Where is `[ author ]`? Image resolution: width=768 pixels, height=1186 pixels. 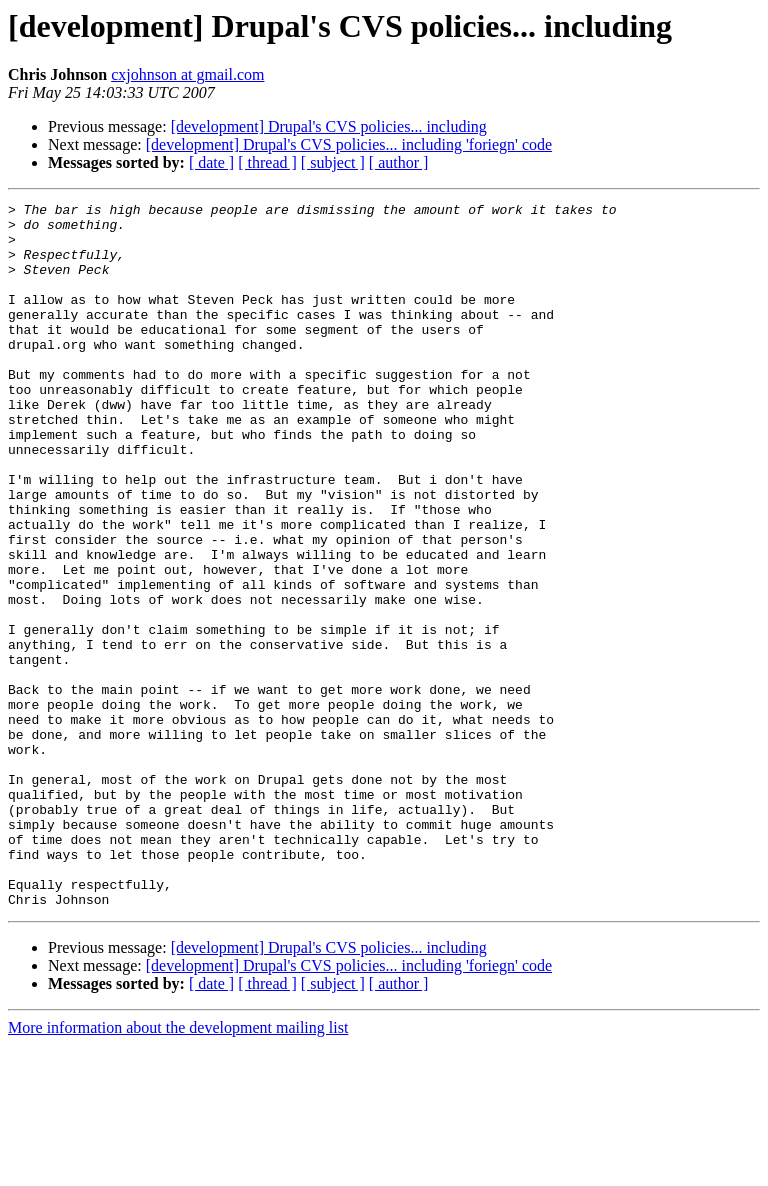 [ author ] is located at coordinates (399, 162).